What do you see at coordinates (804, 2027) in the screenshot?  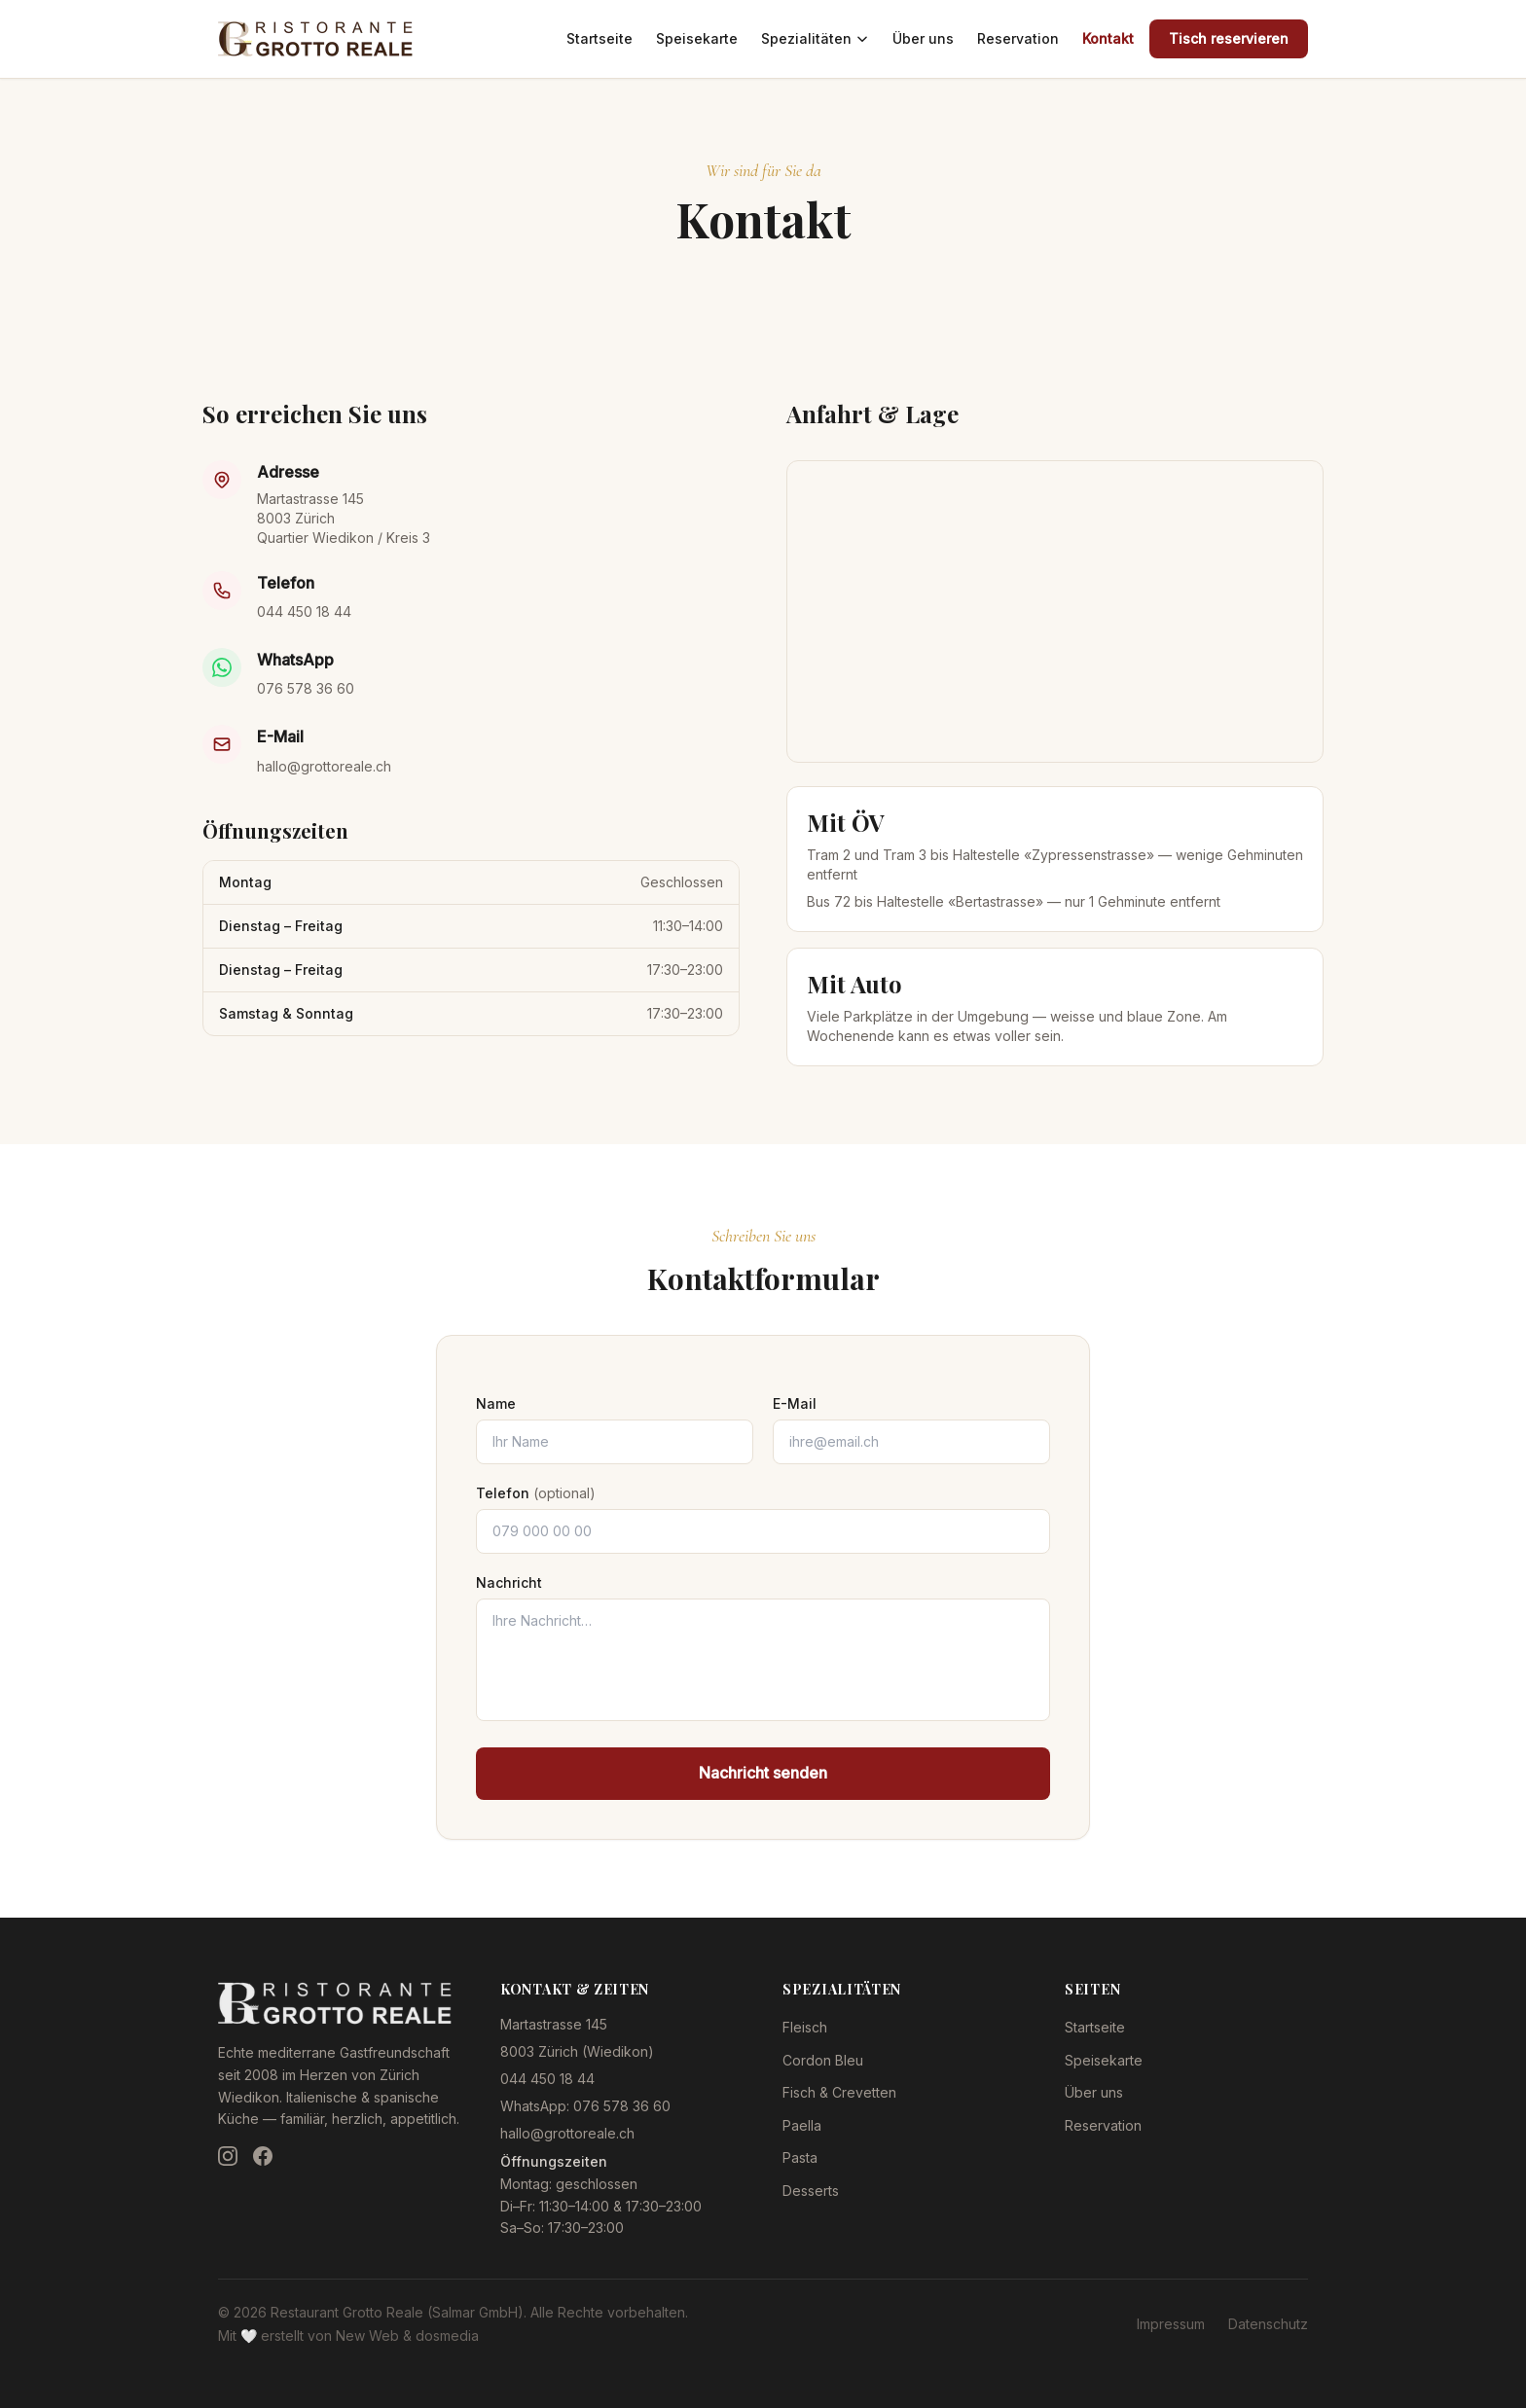 I see `Fleisch` at bounding box center [804, 2027].